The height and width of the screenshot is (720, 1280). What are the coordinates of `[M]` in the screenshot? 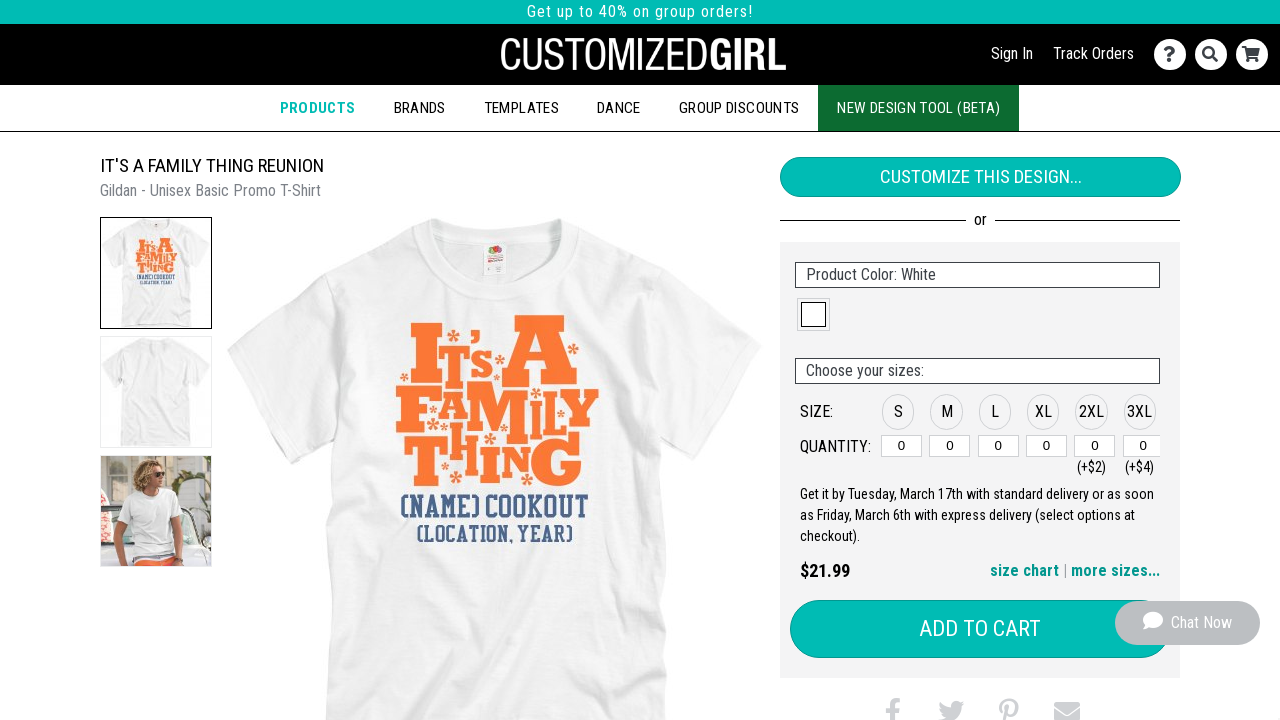 It's located at (949, 446).